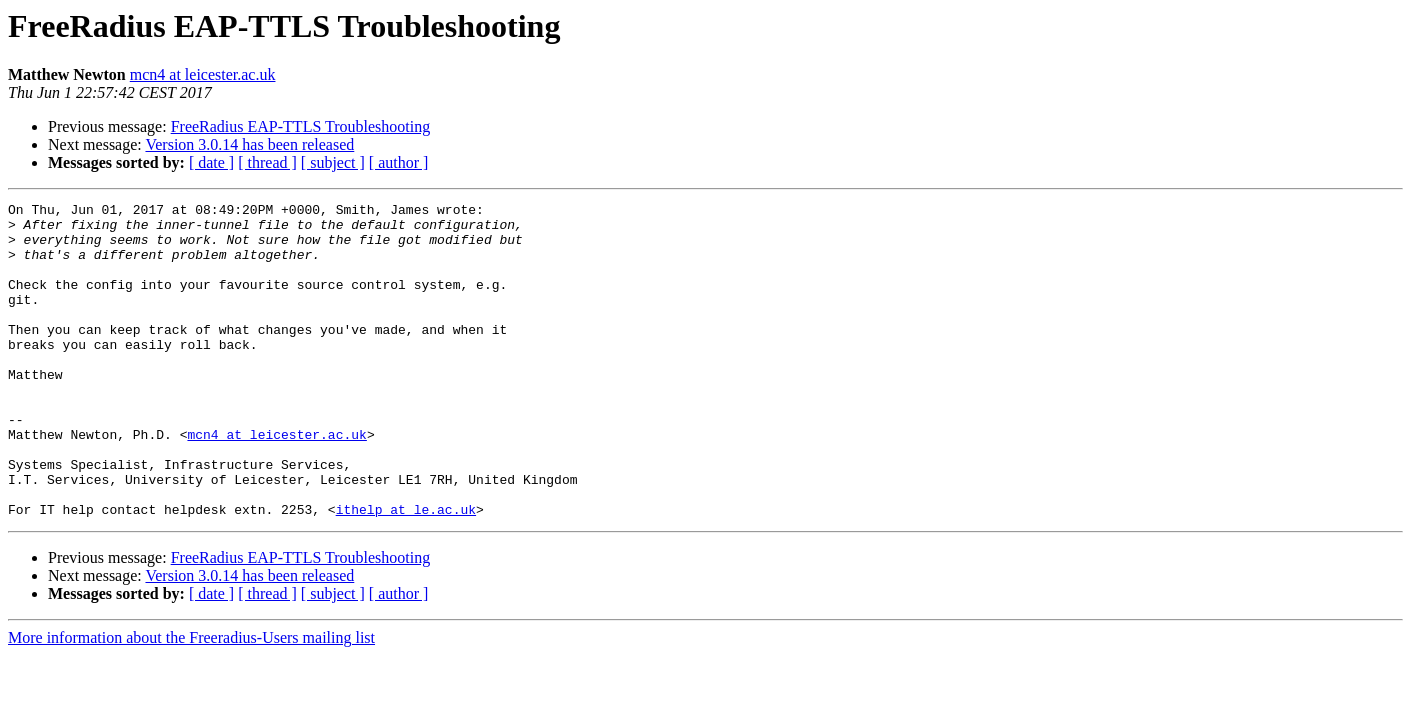  I want to click on [ author ], so click(399, 162).